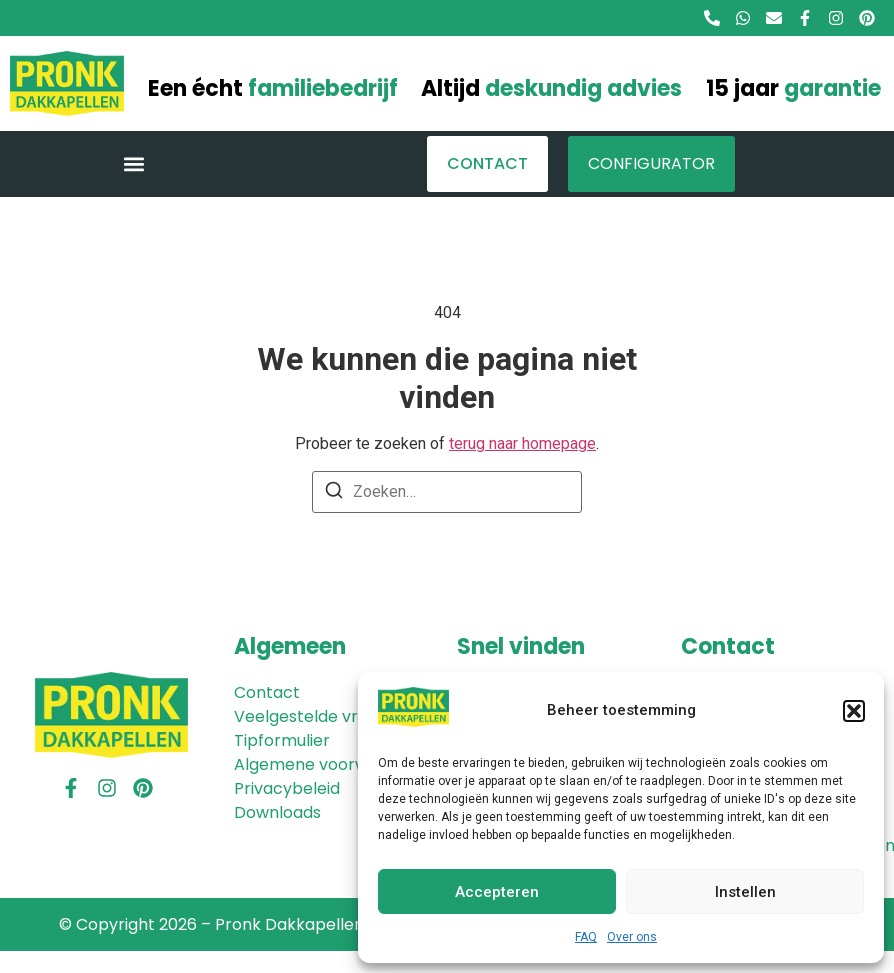 The width and height of the screenshot is (894, 973). I want to click on [Zoeken], so click(334, 493).